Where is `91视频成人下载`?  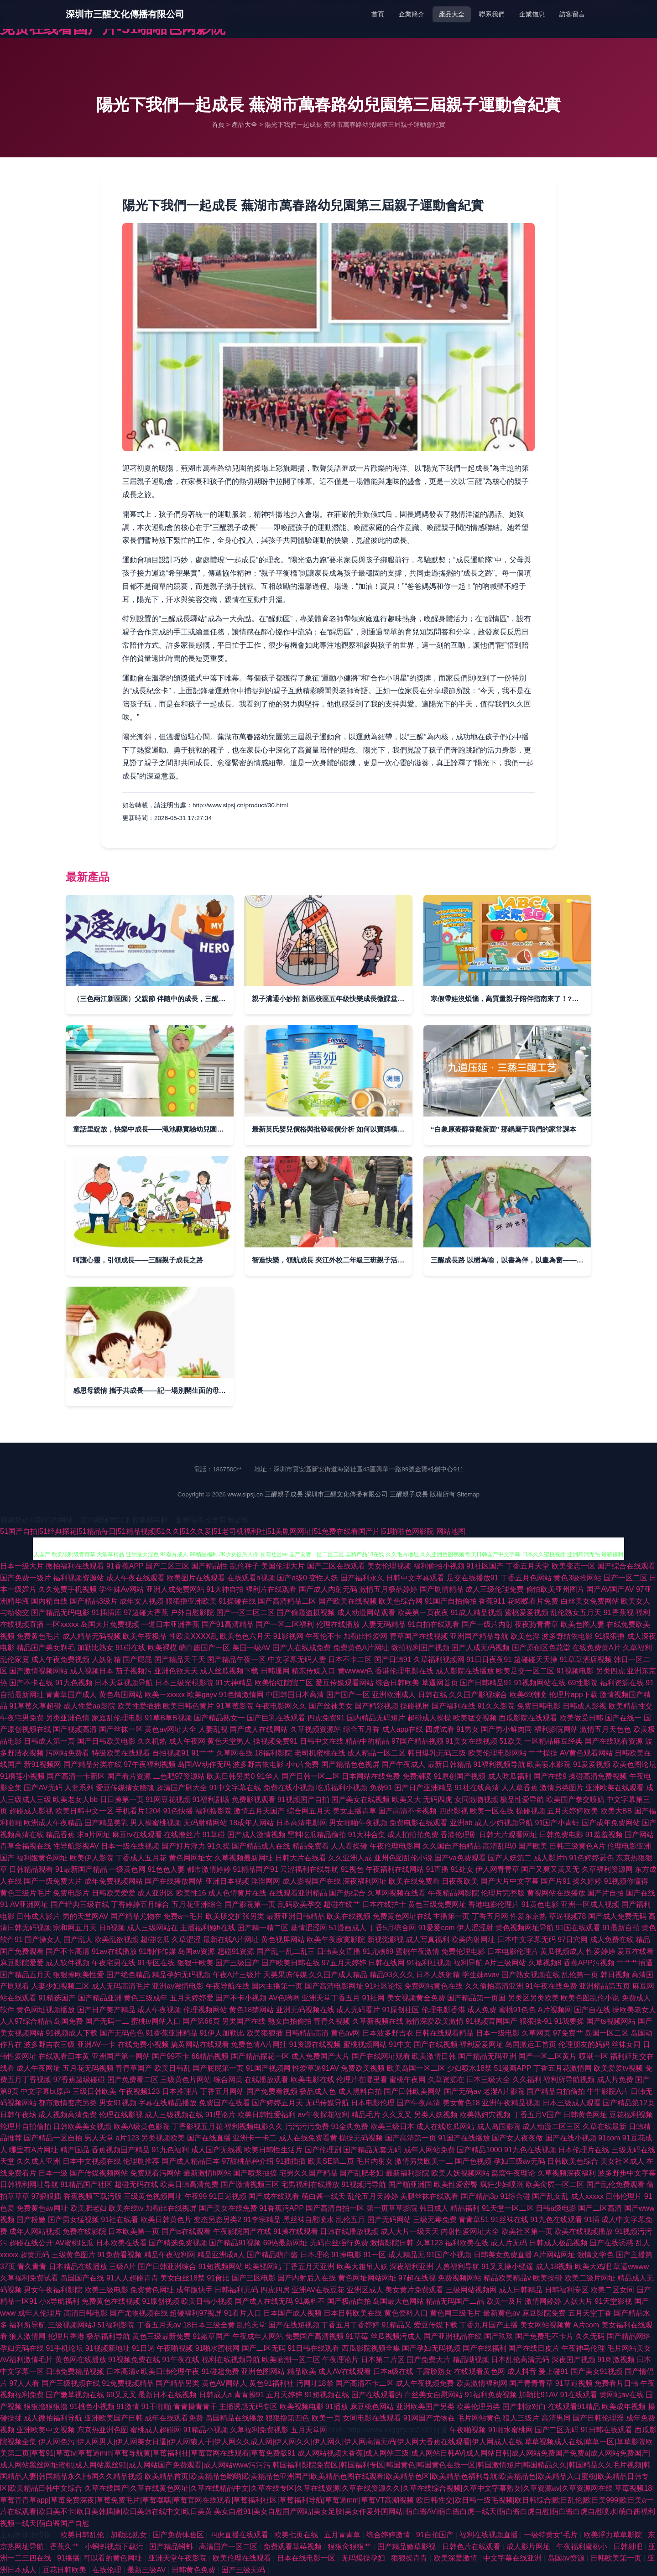
91视频成人下载 is located at coordinates (72, 2033).